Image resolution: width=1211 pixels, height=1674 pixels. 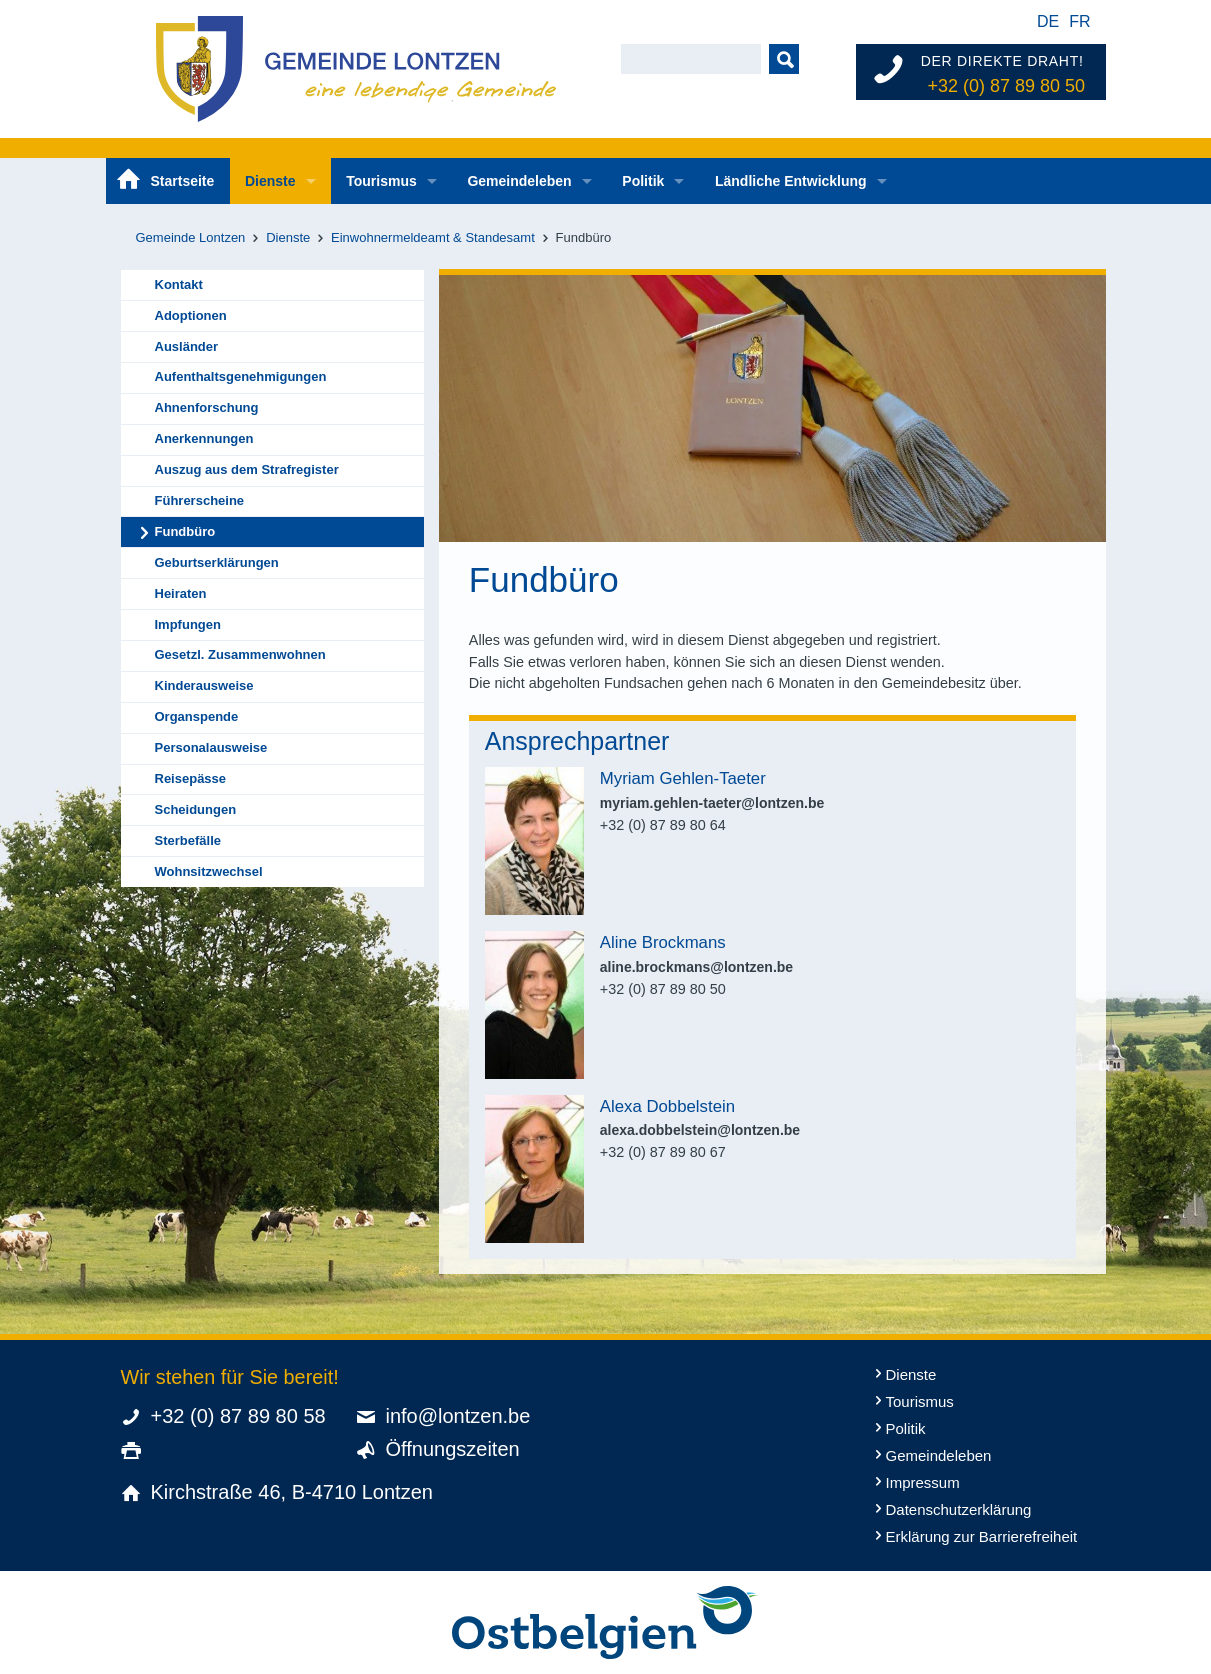 I want to click on Öffnungszeiten, so click(x=453, y=1449).